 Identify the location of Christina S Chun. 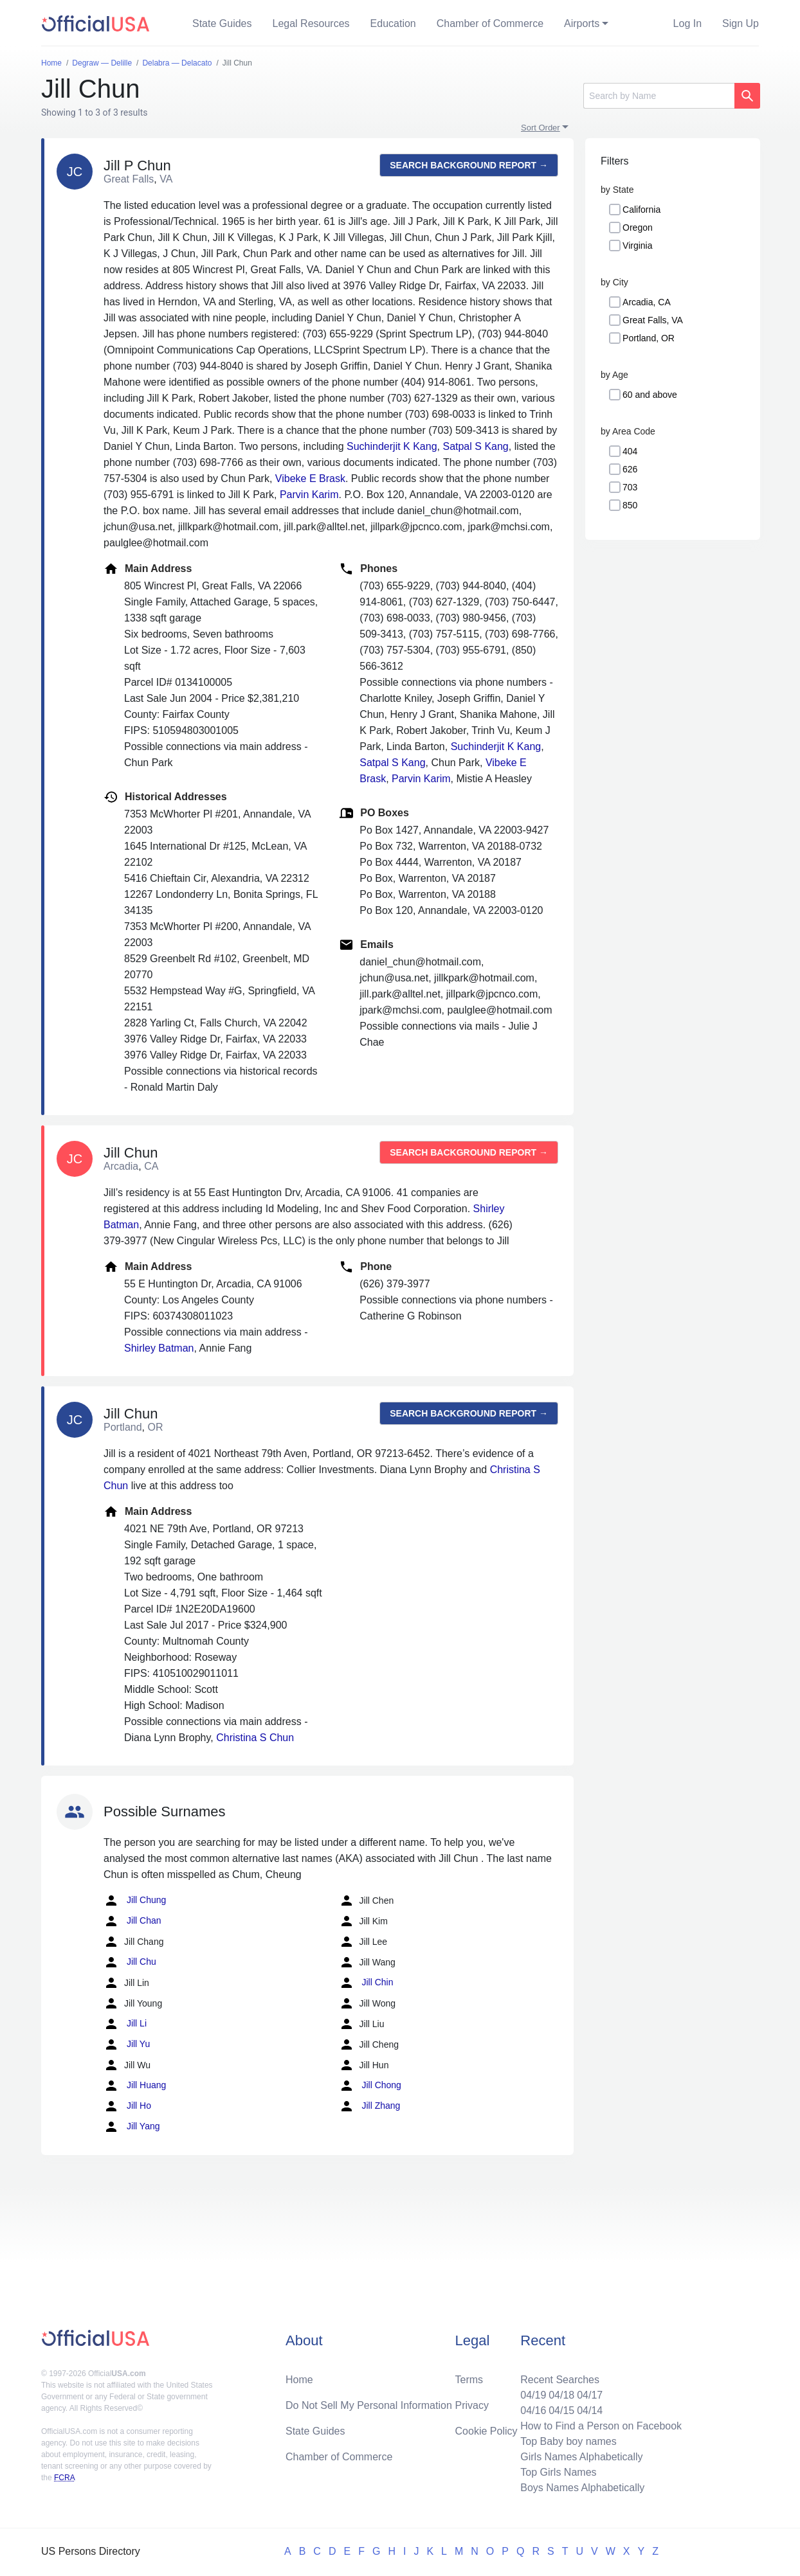
(255, 1737).